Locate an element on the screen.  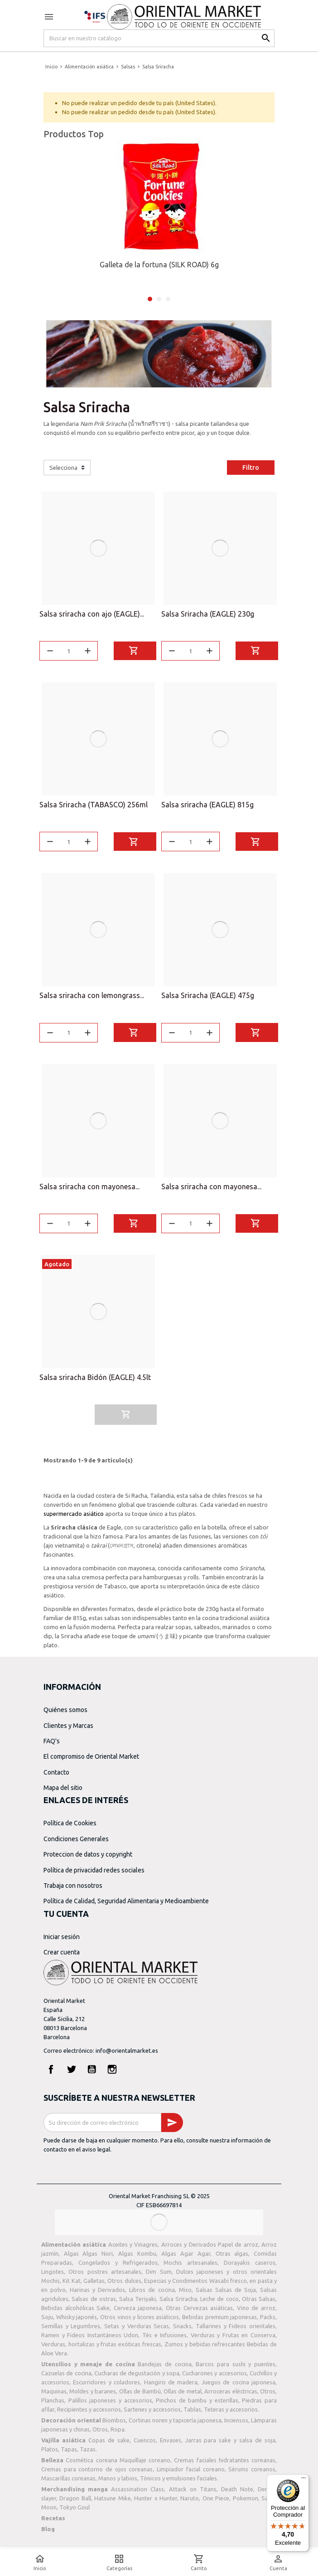
Condiciones Generales is located at coordinates (76, 1842).